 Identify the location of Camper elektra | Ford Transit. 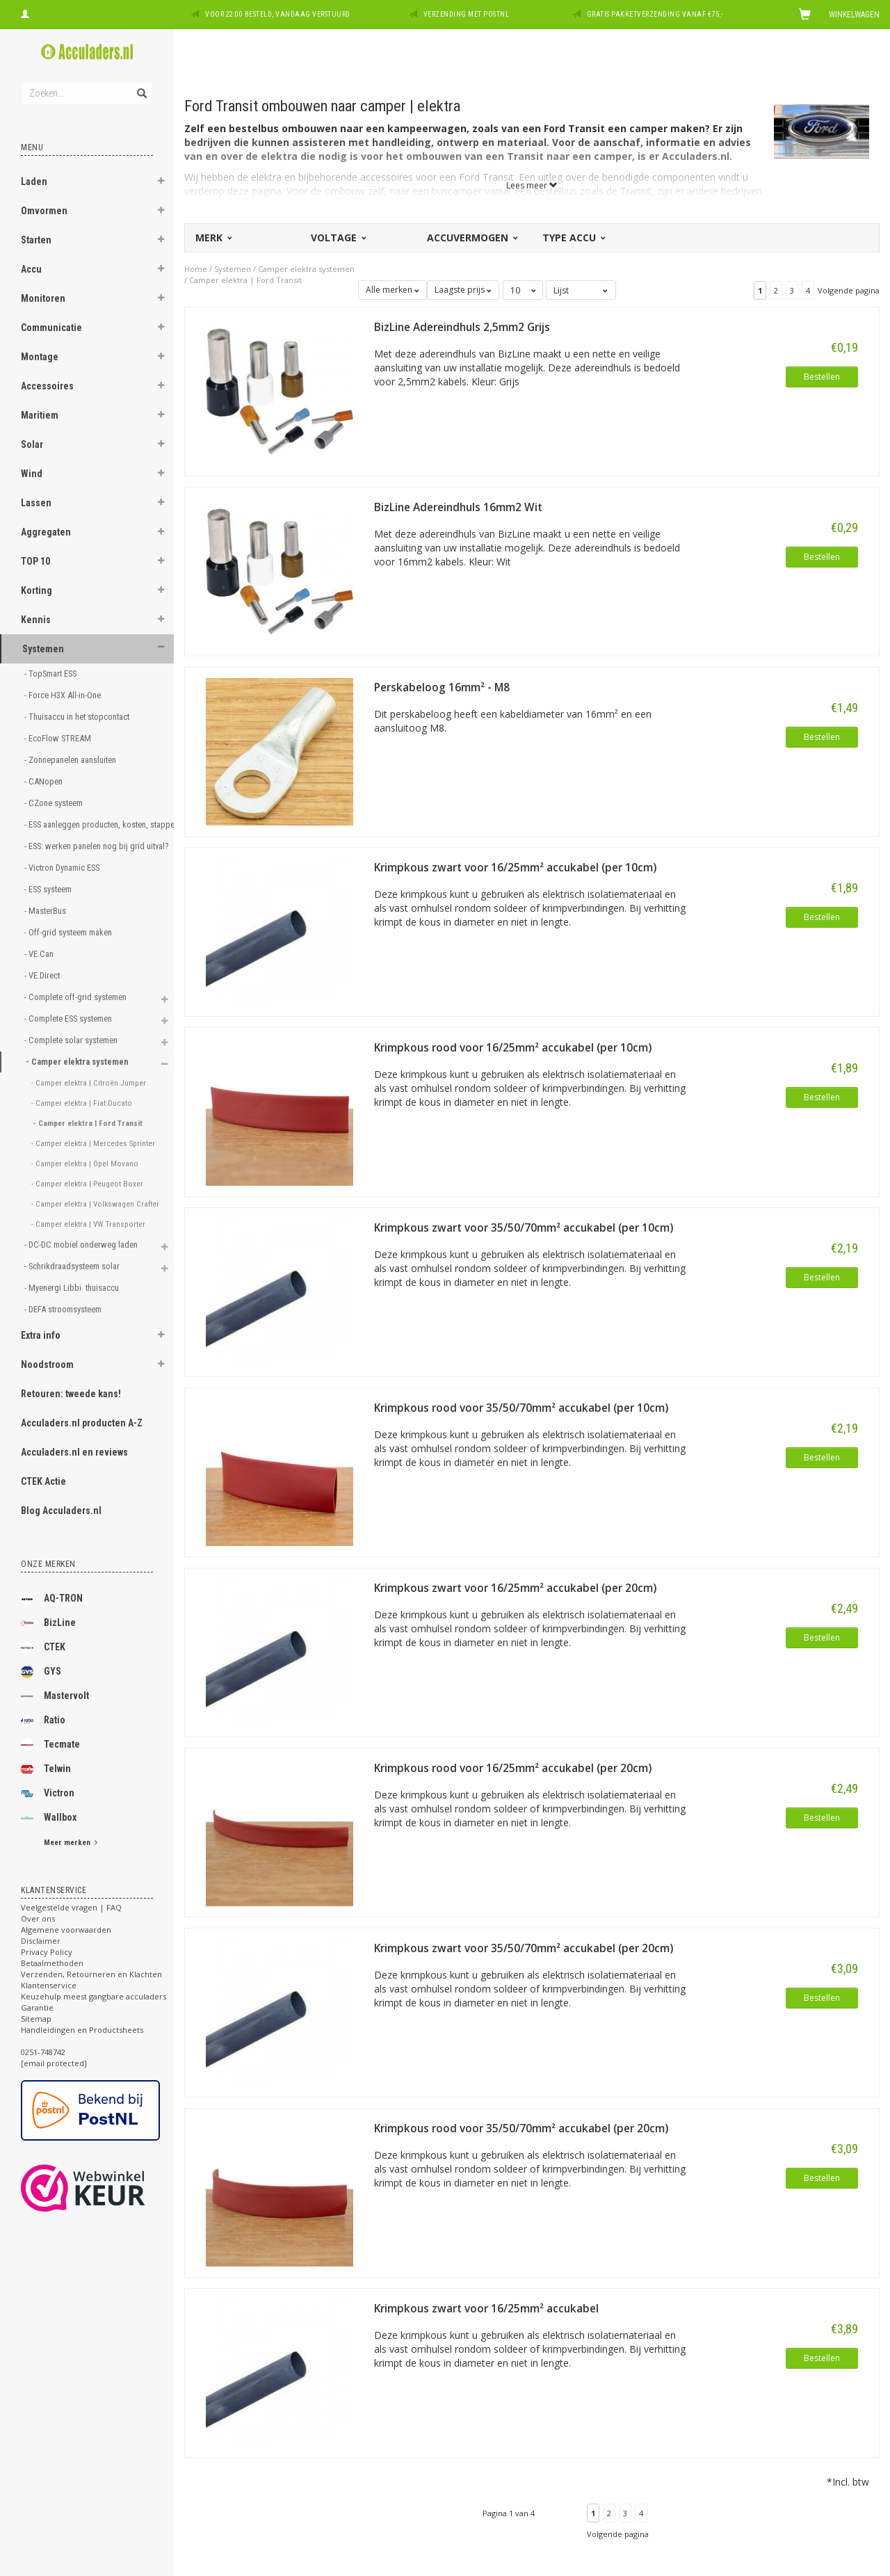
(245, 280).